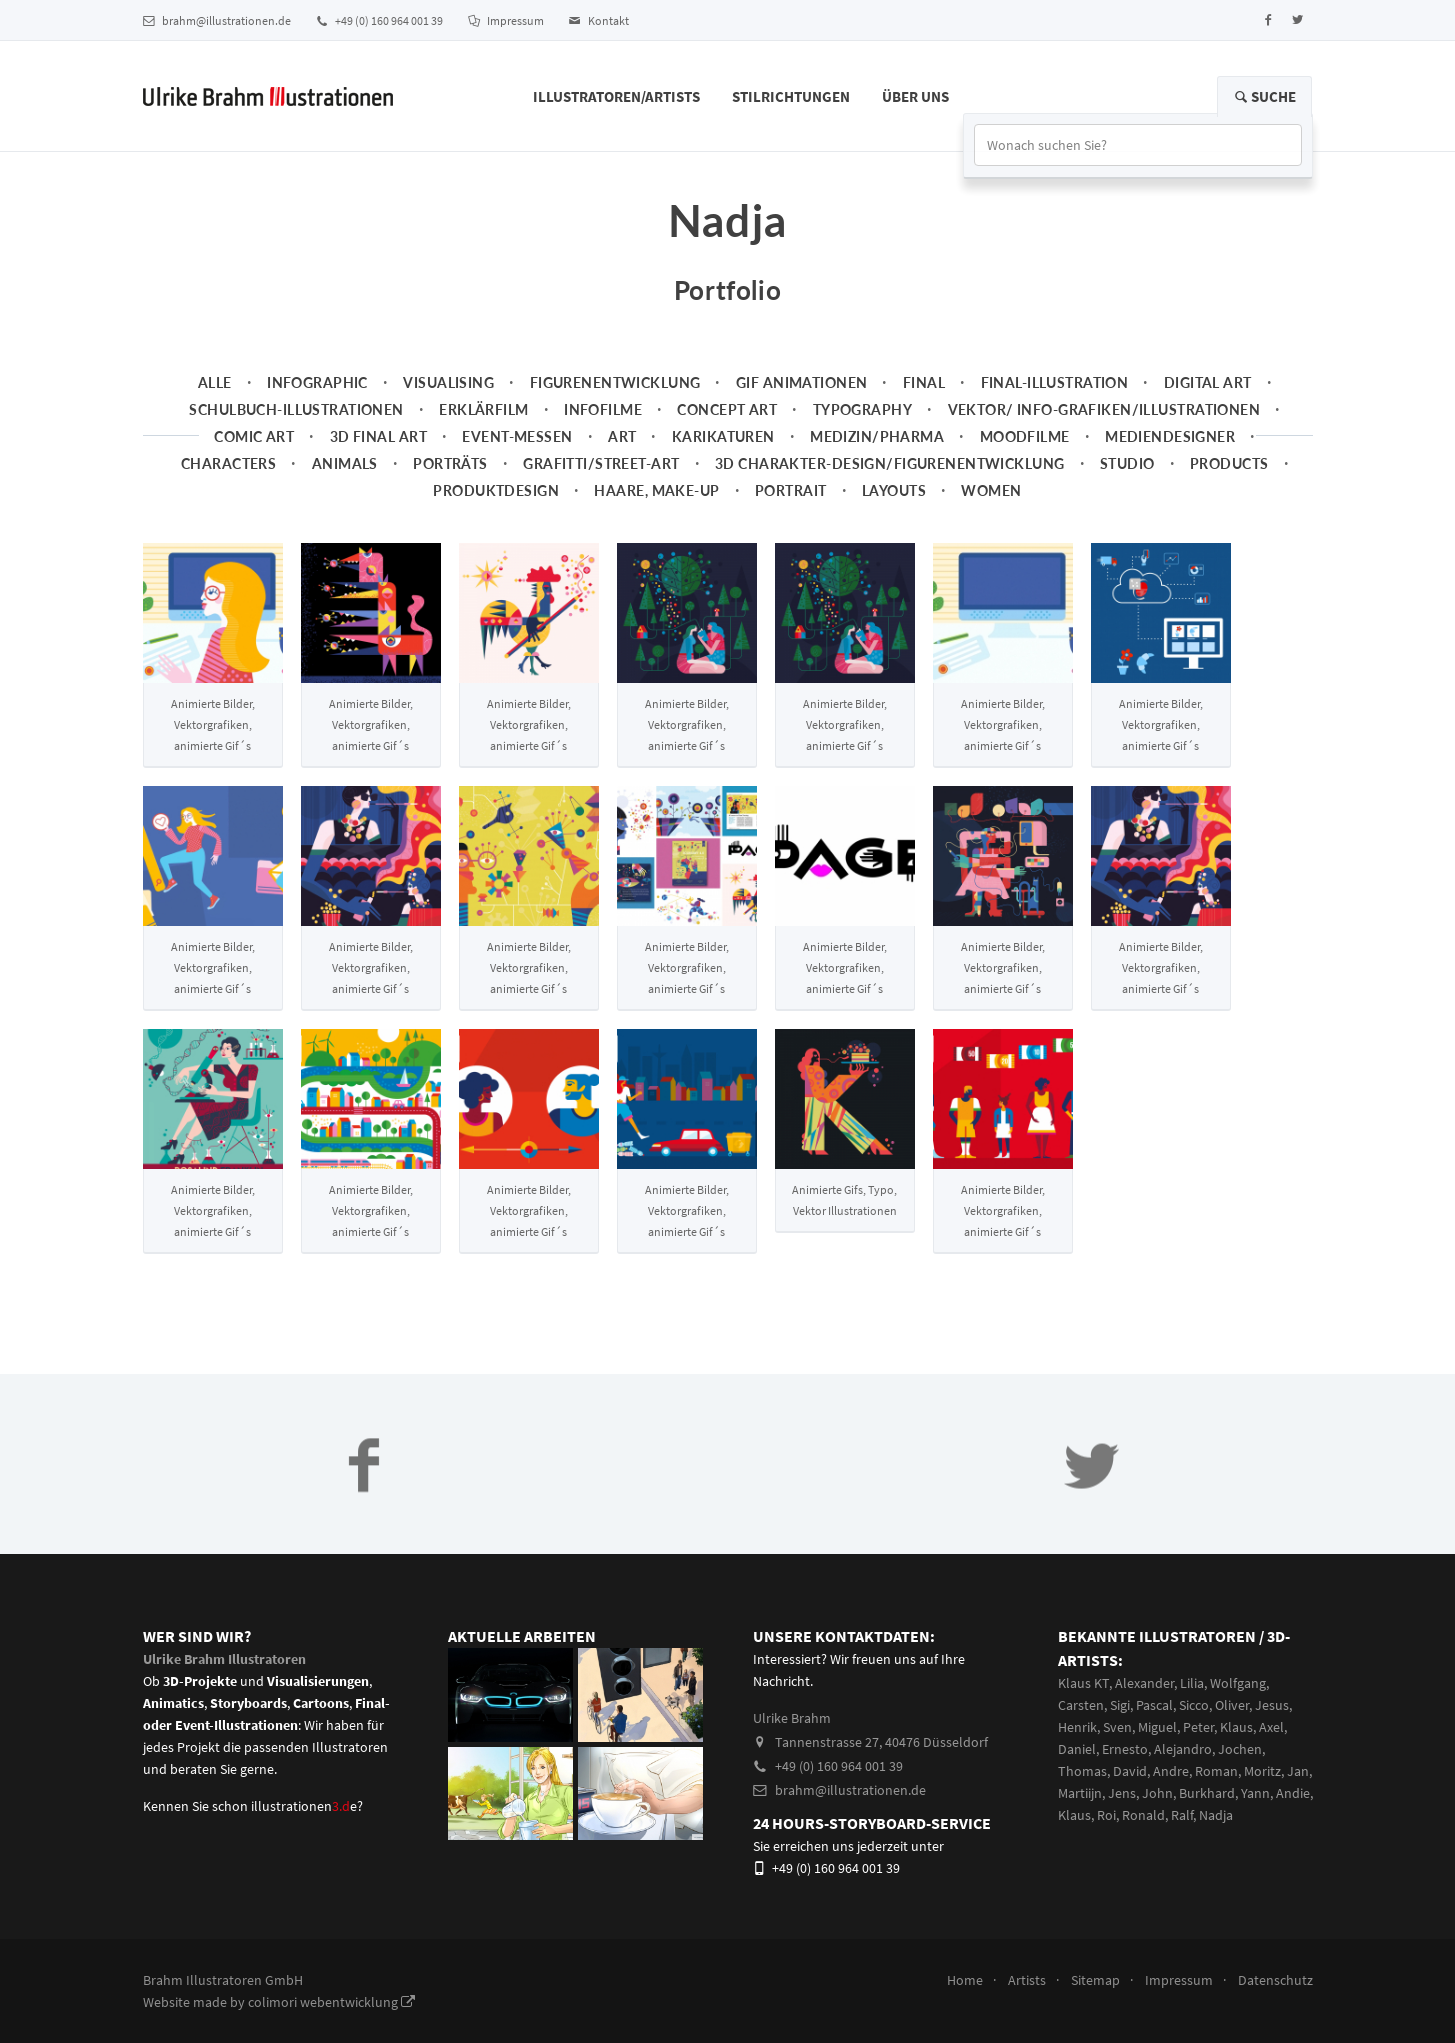  Describe the element at coordinates (215, 382) in the screenshot. I see `Alle` at that location.